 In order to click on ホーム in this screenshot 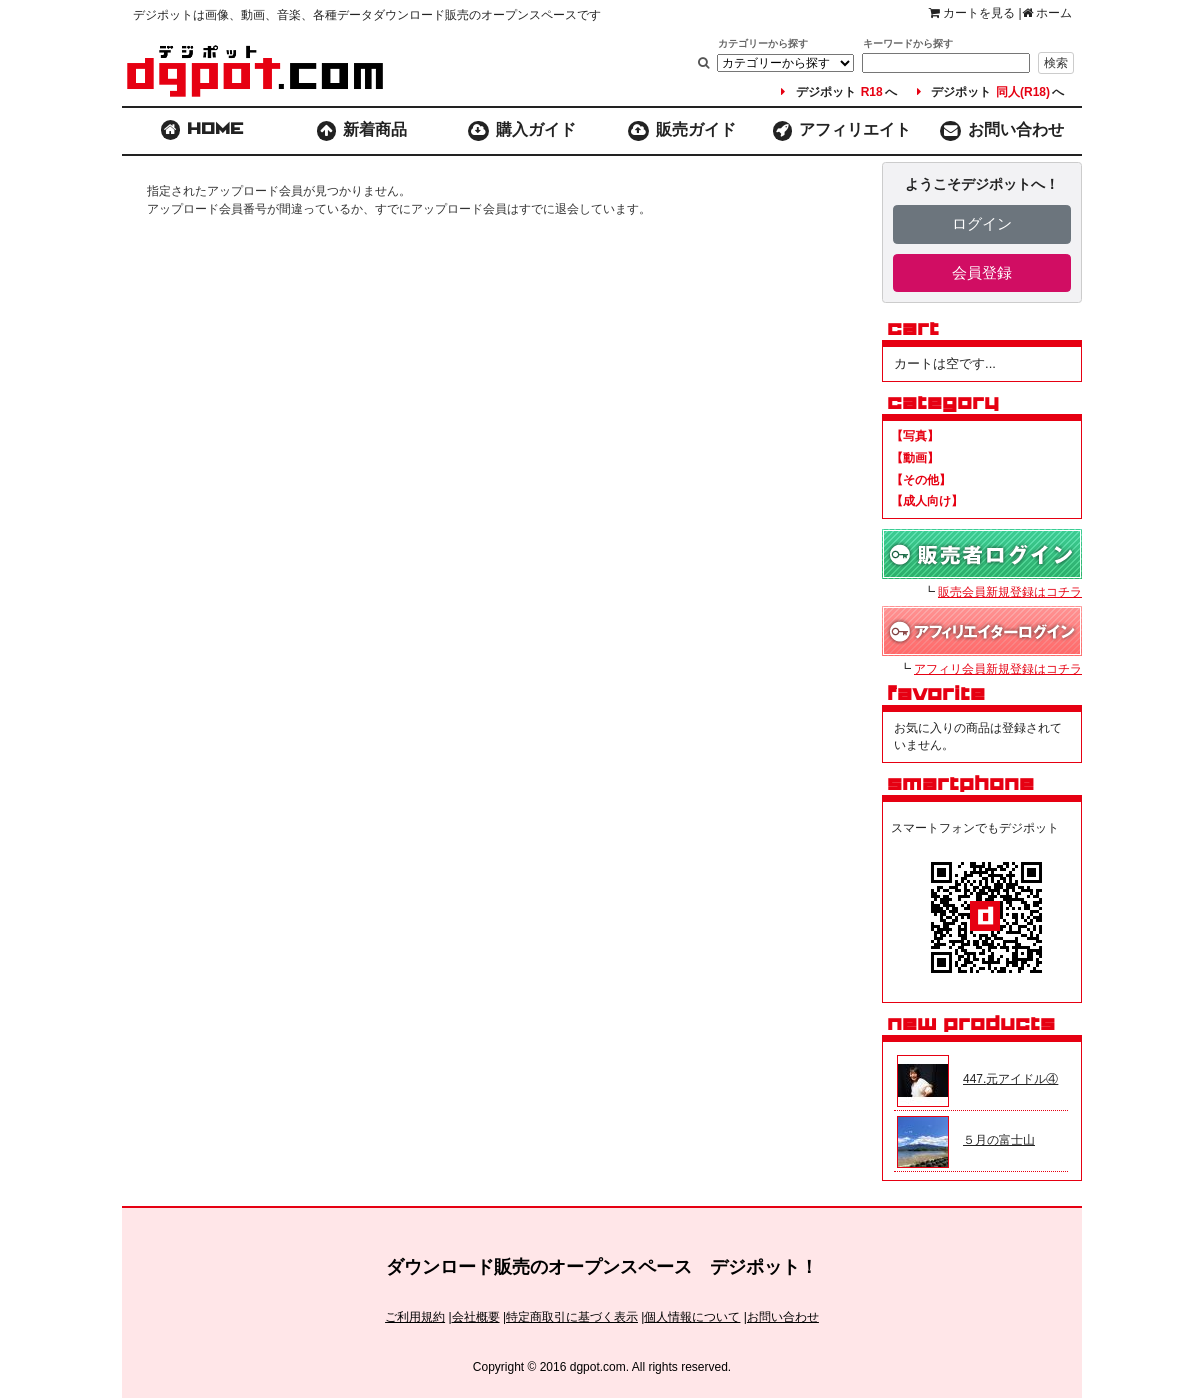, I will do `click(1047, 13)`.